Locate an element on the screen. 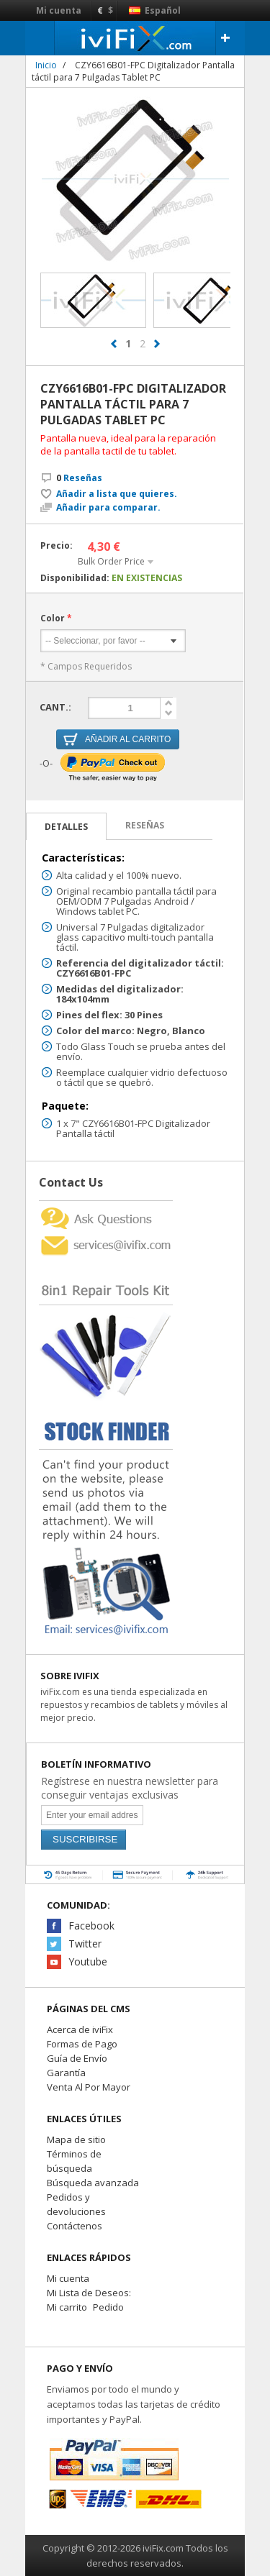 This screenshot has height=2576, width=270. Reseñas is located at coordinates (79, 478).